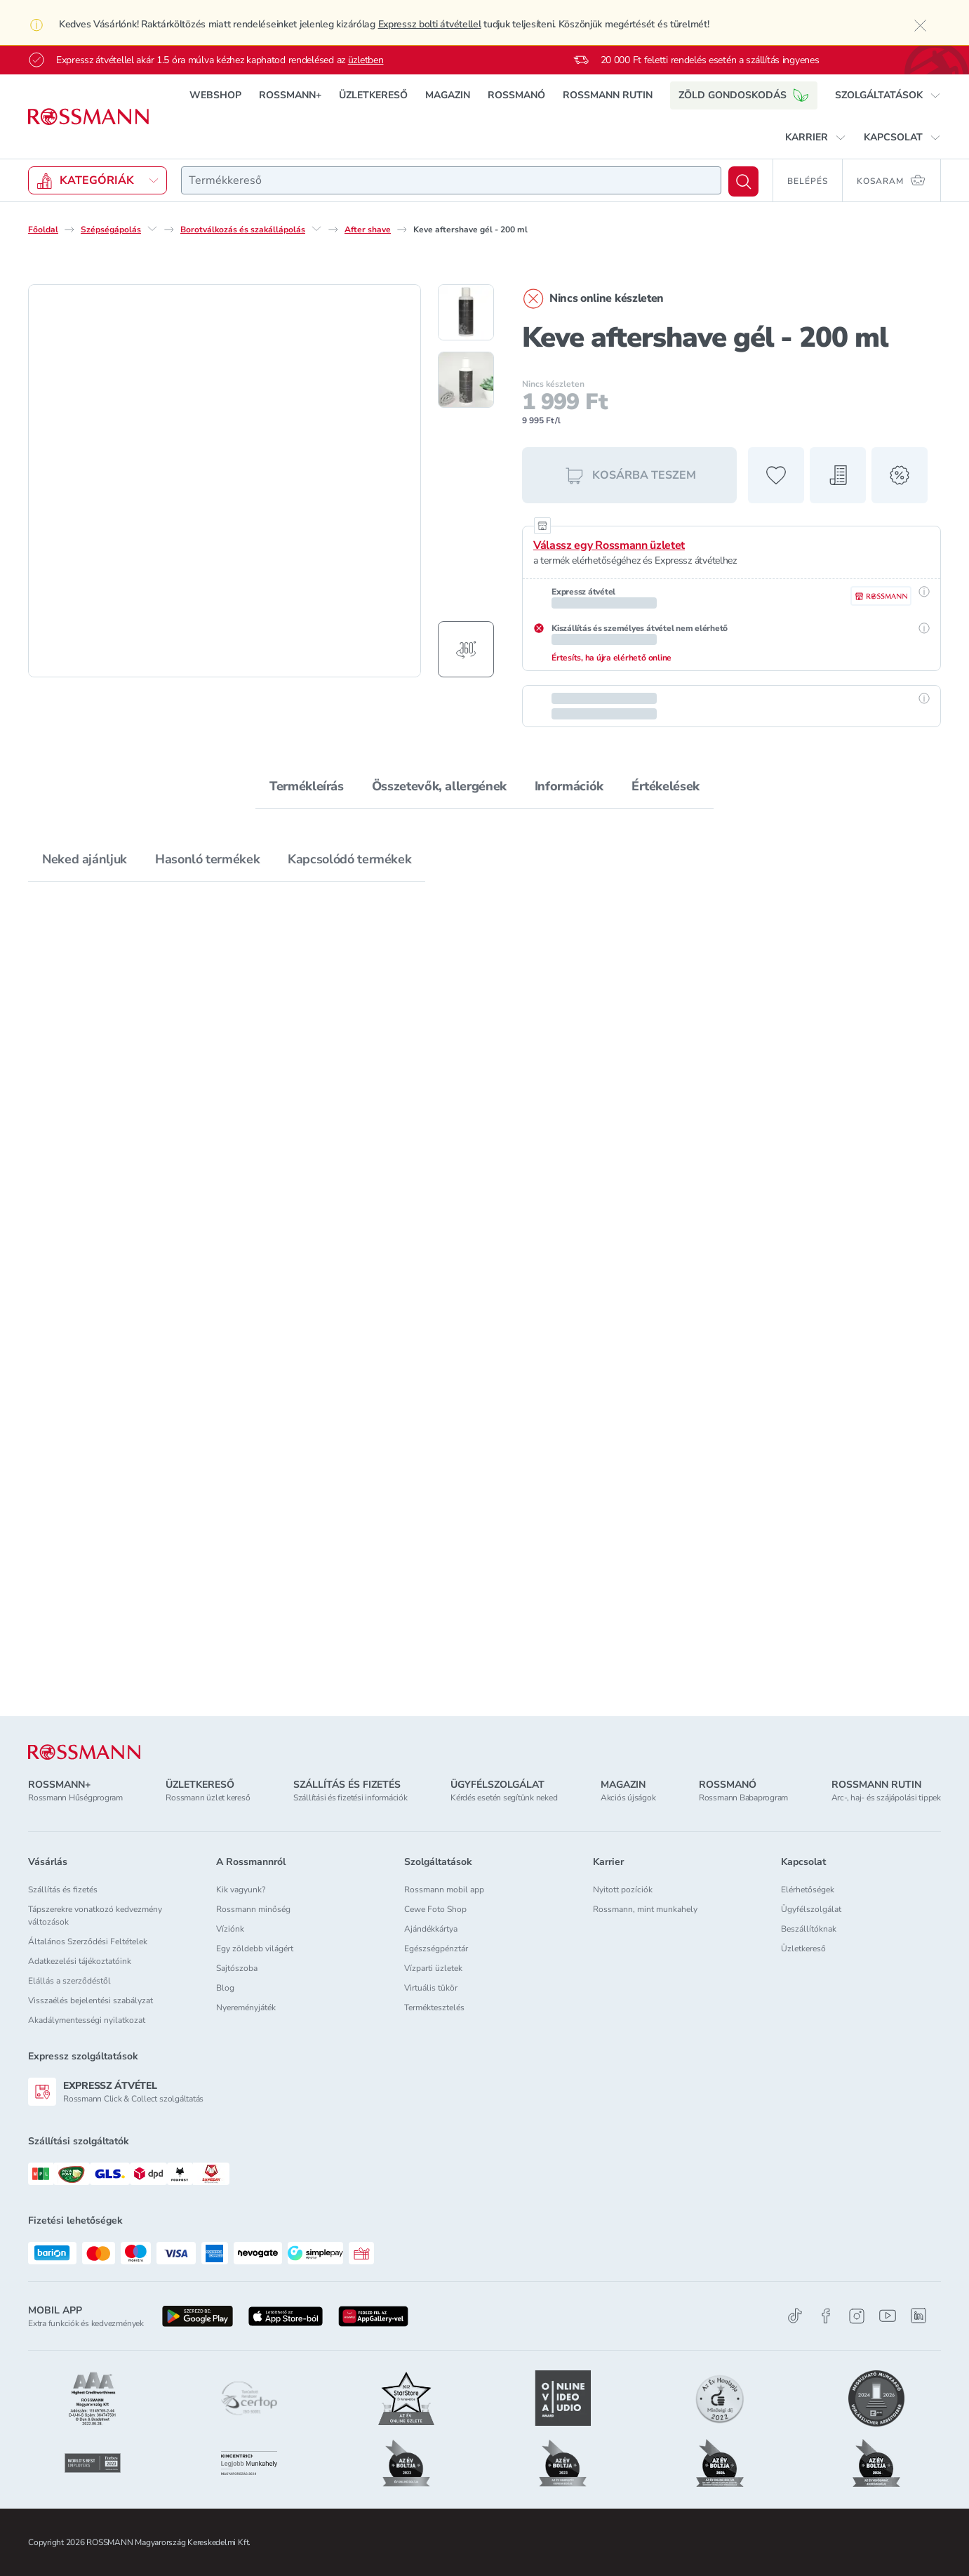 The height and width of the screenshot is (2576, 969). What do you see at coordinates (439, 786) in the screenshot?
I see `Összetevők, allergének [tab]` at bounding box center [439, 786].